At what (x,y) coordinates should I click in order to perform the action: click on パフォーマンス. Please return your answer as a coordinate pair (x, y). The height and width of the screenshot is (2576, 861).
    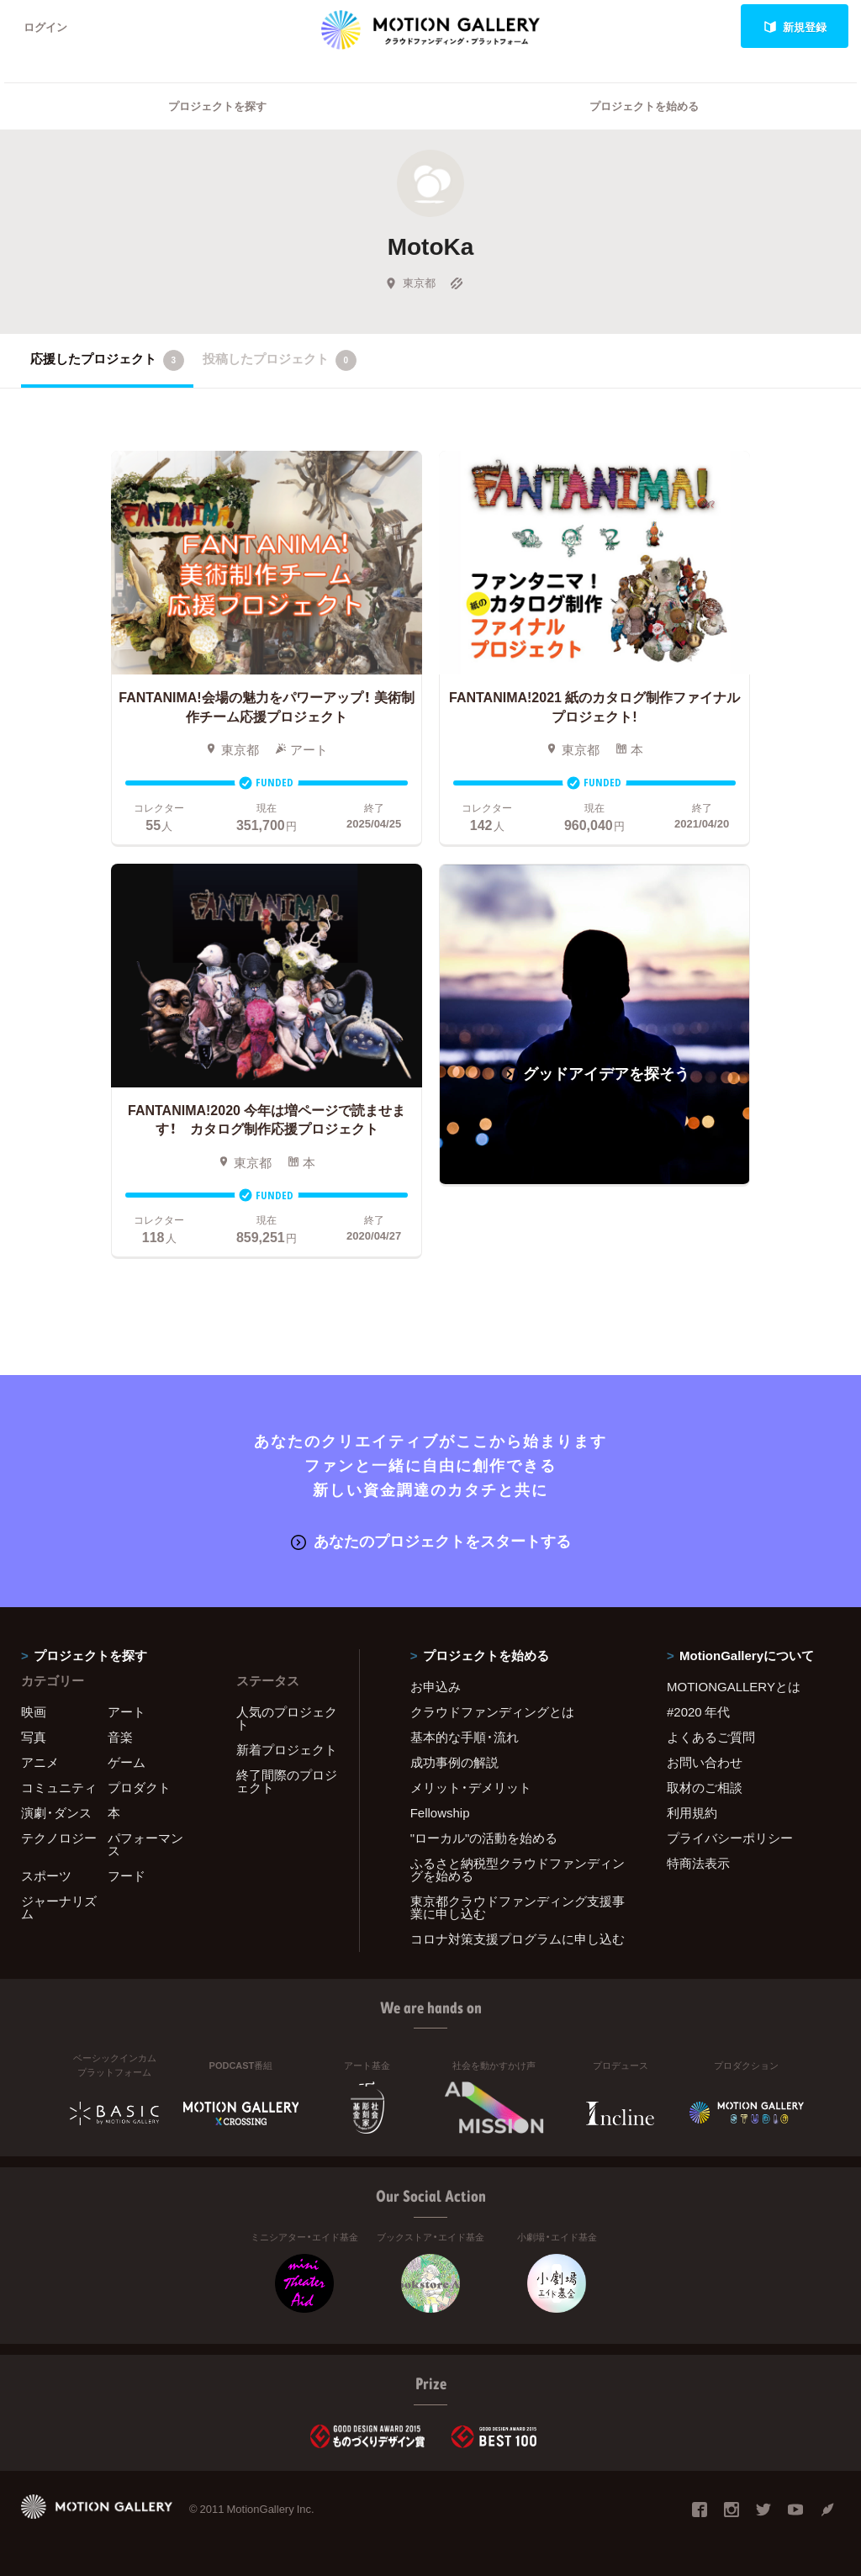
    Looking at the image, I should click on (145, 1843).